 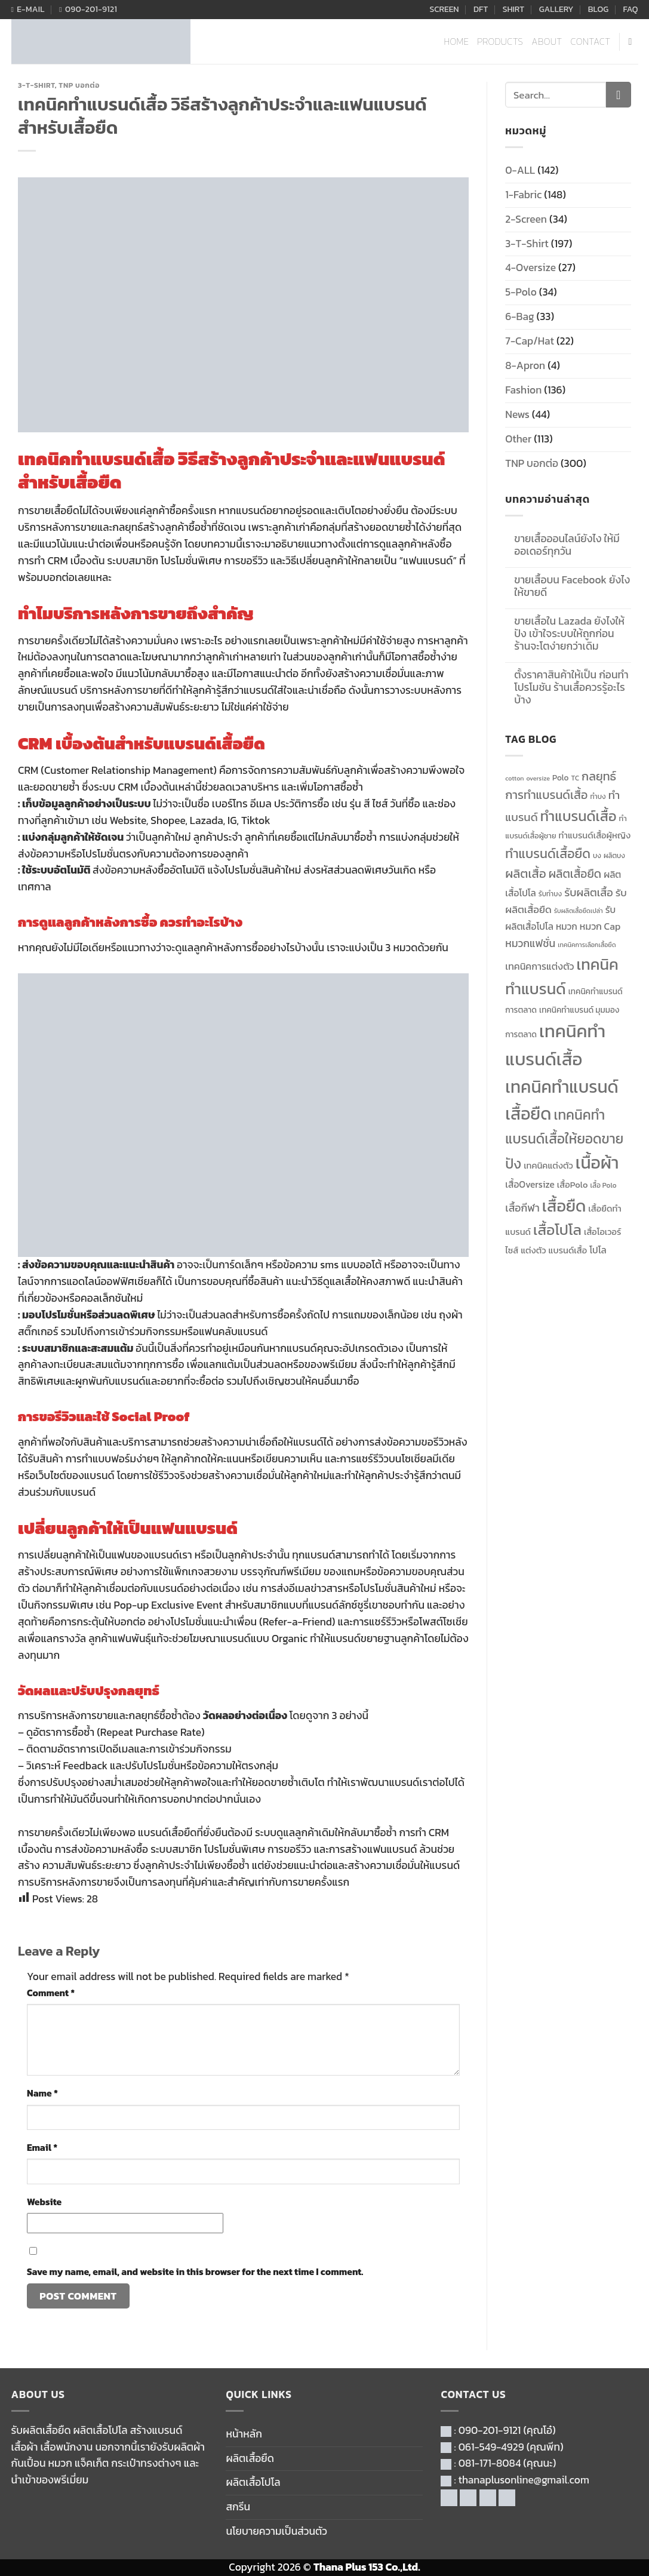 What do you see at coordinates (567, 545) in the screenshot?
I see `ขายเสื้อออนไลน์ยังไง ให้มีออเดอร์ทุกวัน` at bounding box center [567, 545].